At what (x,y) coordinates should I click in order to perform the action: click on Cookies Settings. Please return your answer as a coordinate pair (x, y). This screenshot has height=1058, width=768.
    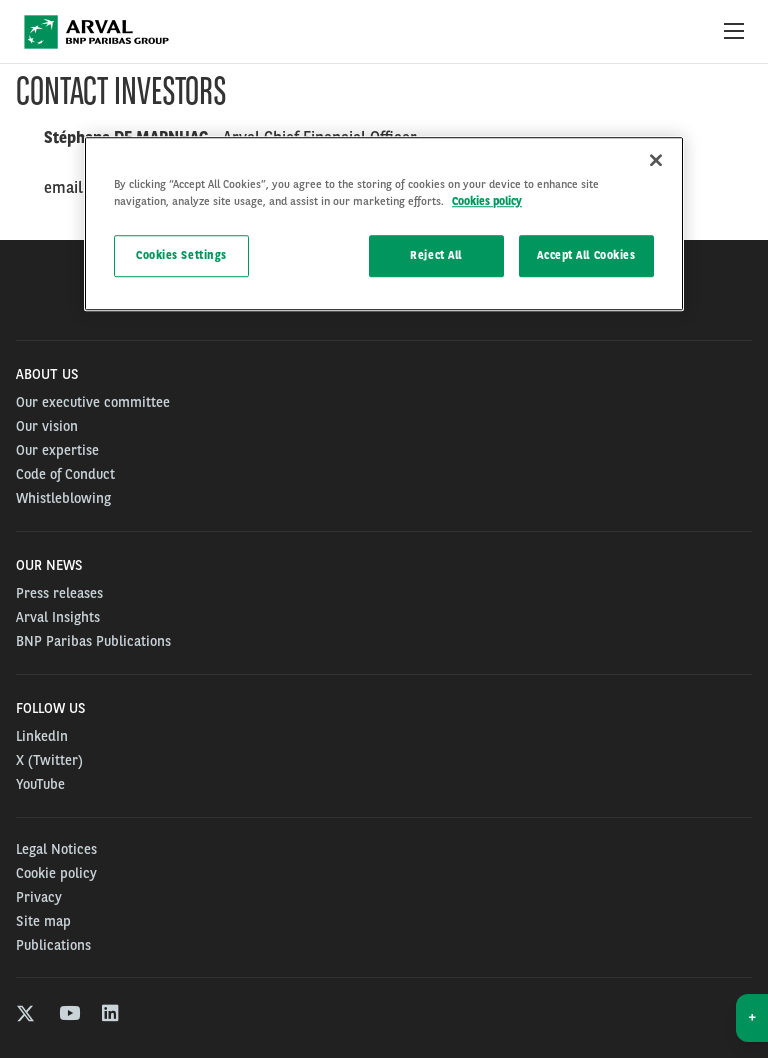
    Looking at the image, I should click on (181, 255).